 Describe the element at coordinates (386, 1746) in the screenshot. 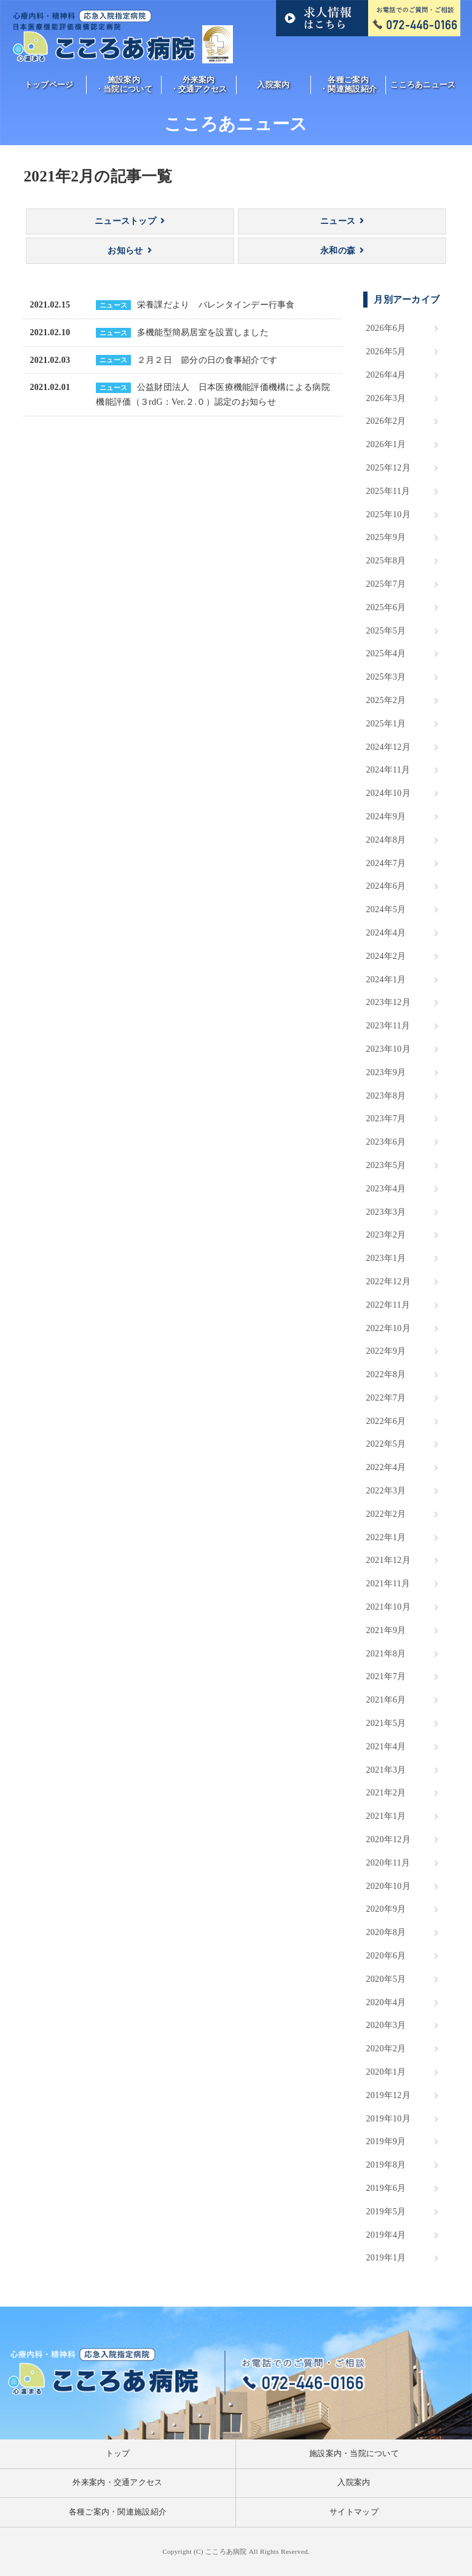

I see `2021年4月` at that location.